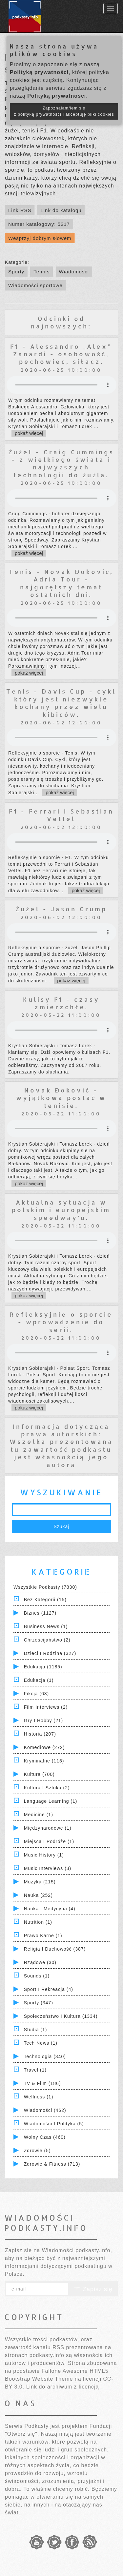 This screenshot has height=2576, width=123. What do you see at coordinates (35, 2029) in the screenshot?
I see `Studia (1)` at bounding box center [35, 2029].